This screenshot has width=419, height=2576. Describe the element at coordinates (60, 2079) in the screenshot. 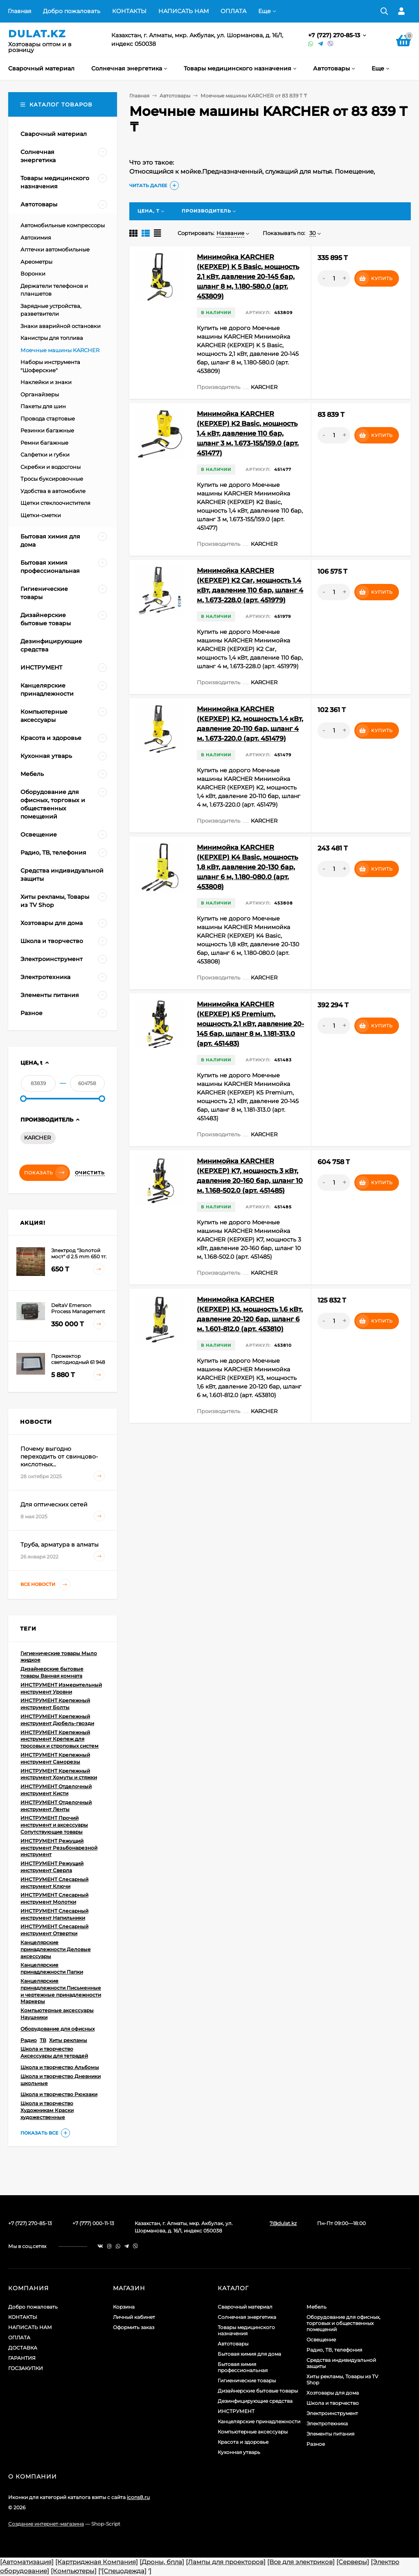

I see `Школа и творчество Дневники школьные` at that location.